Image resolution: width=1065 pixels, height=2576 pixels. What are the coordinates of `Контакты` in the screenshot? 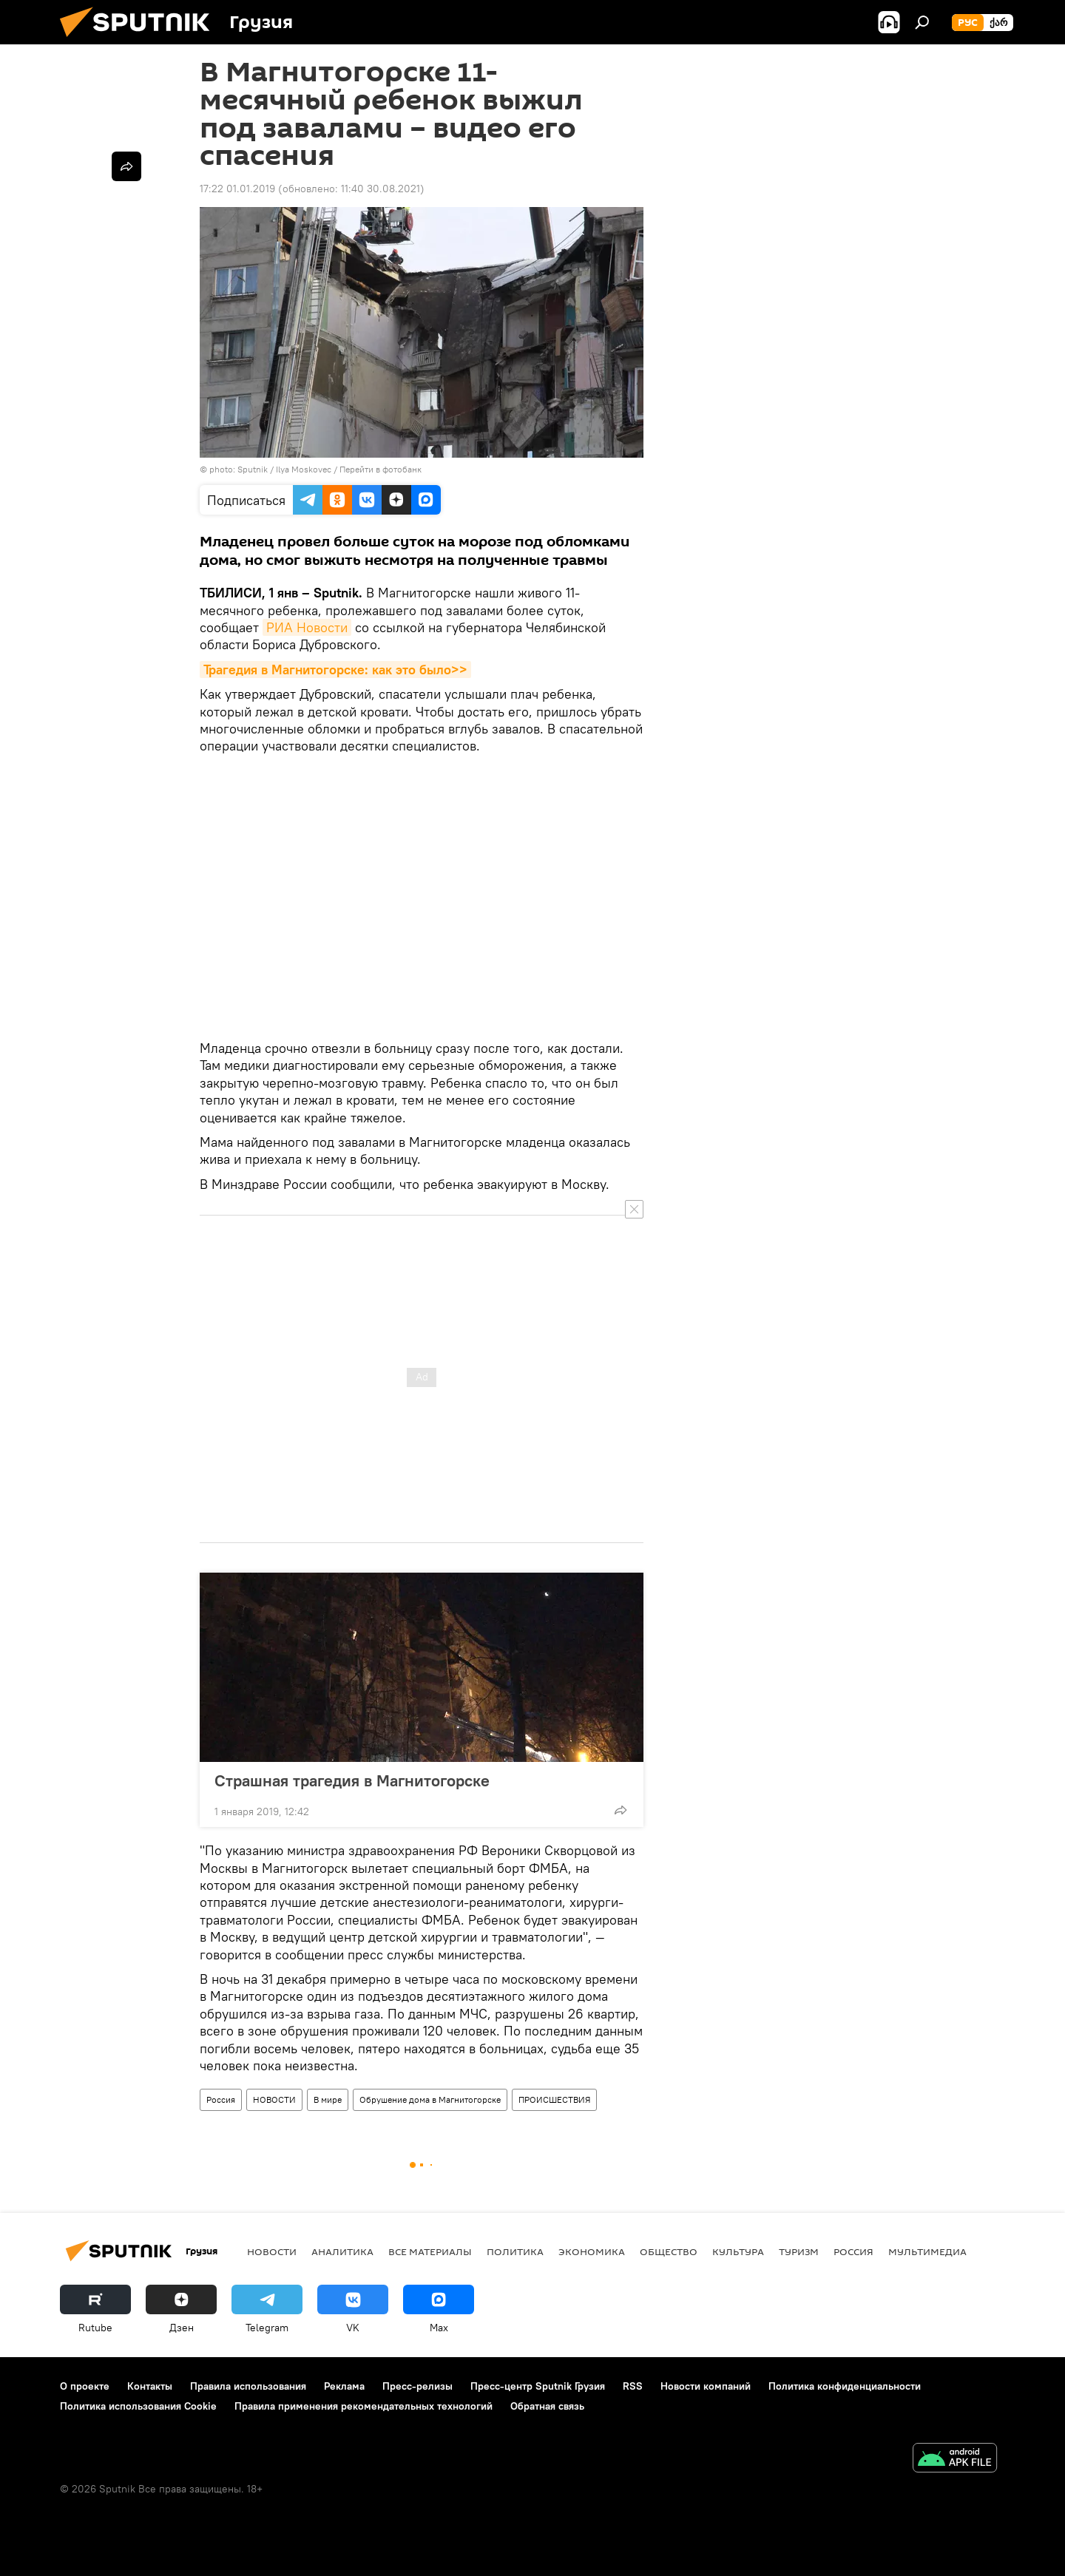 It's located at (149, 2386).